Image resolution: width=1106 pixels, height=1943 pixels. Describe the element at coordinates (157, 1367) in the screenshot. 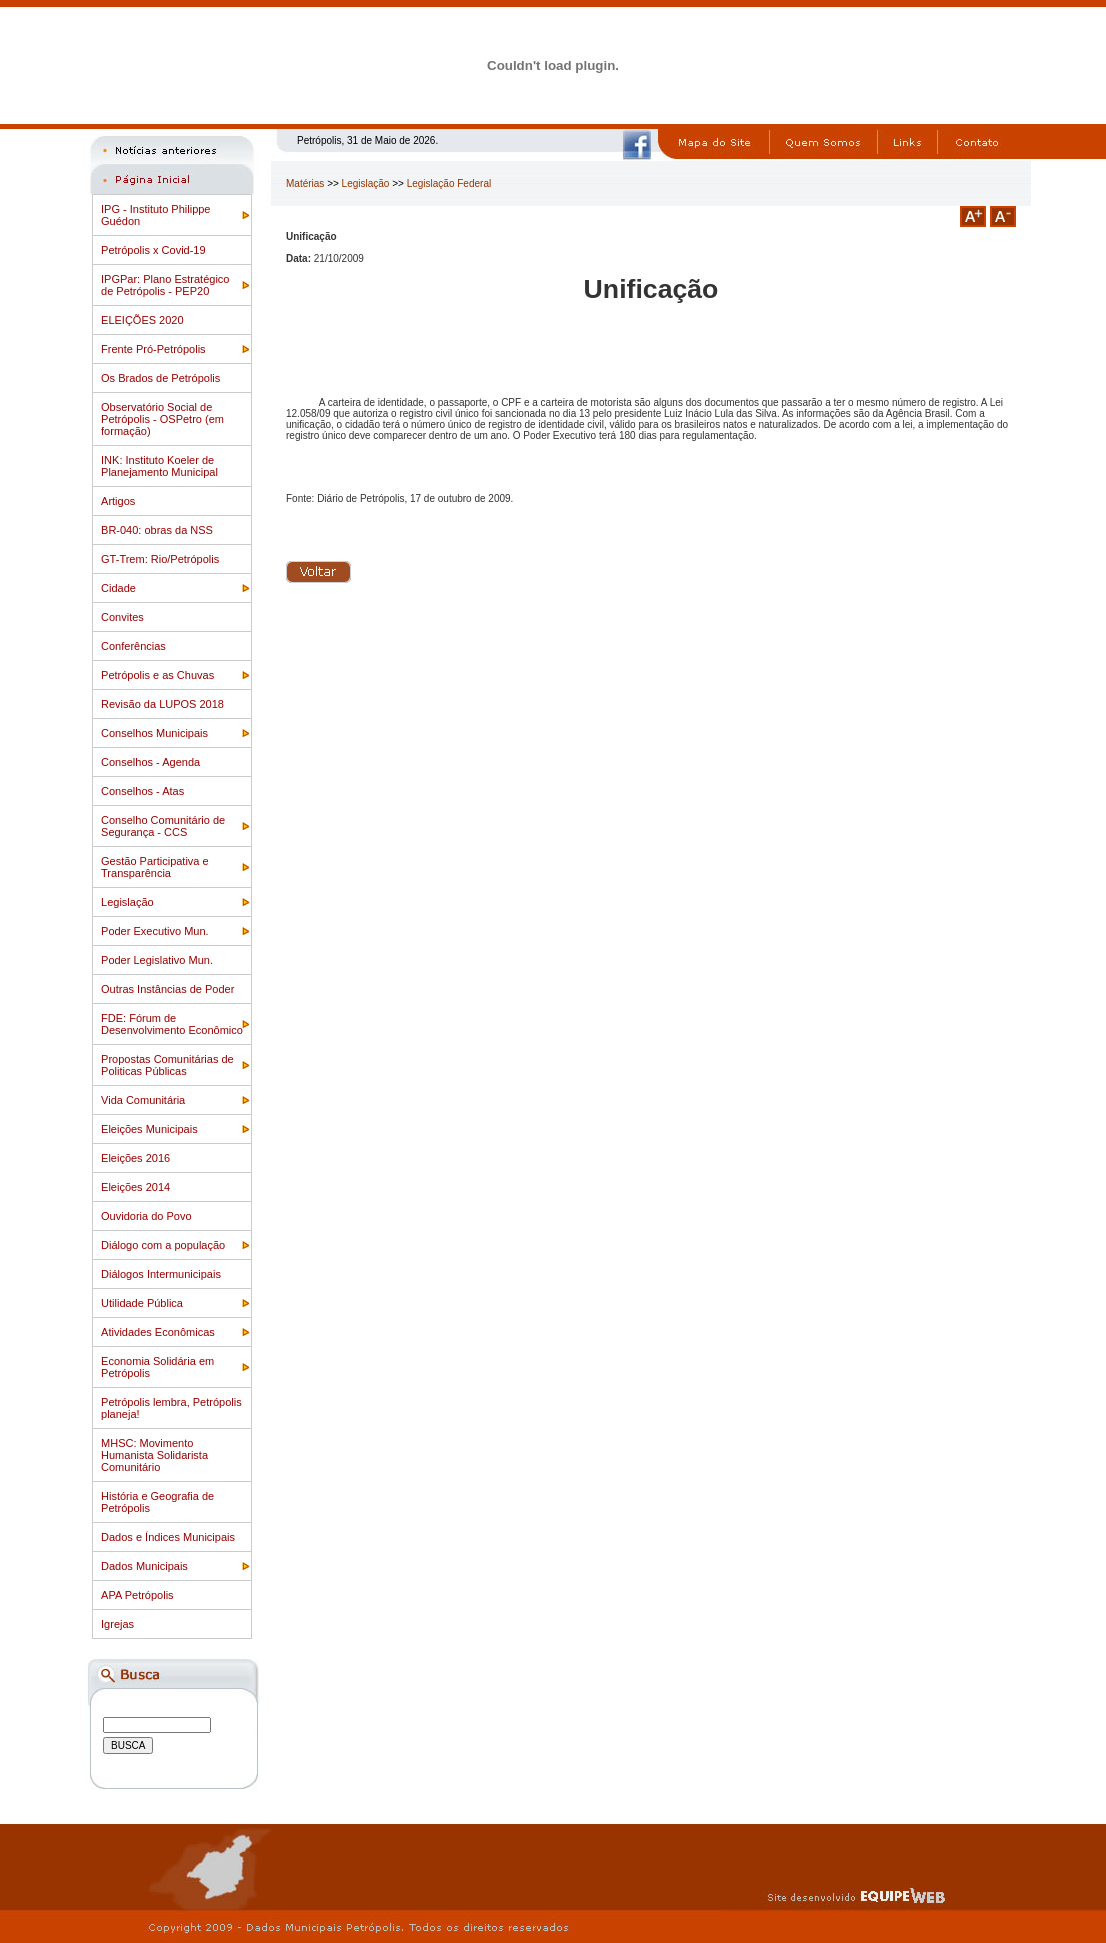

I see `Economia Solidária em Petrópolis` at that location.